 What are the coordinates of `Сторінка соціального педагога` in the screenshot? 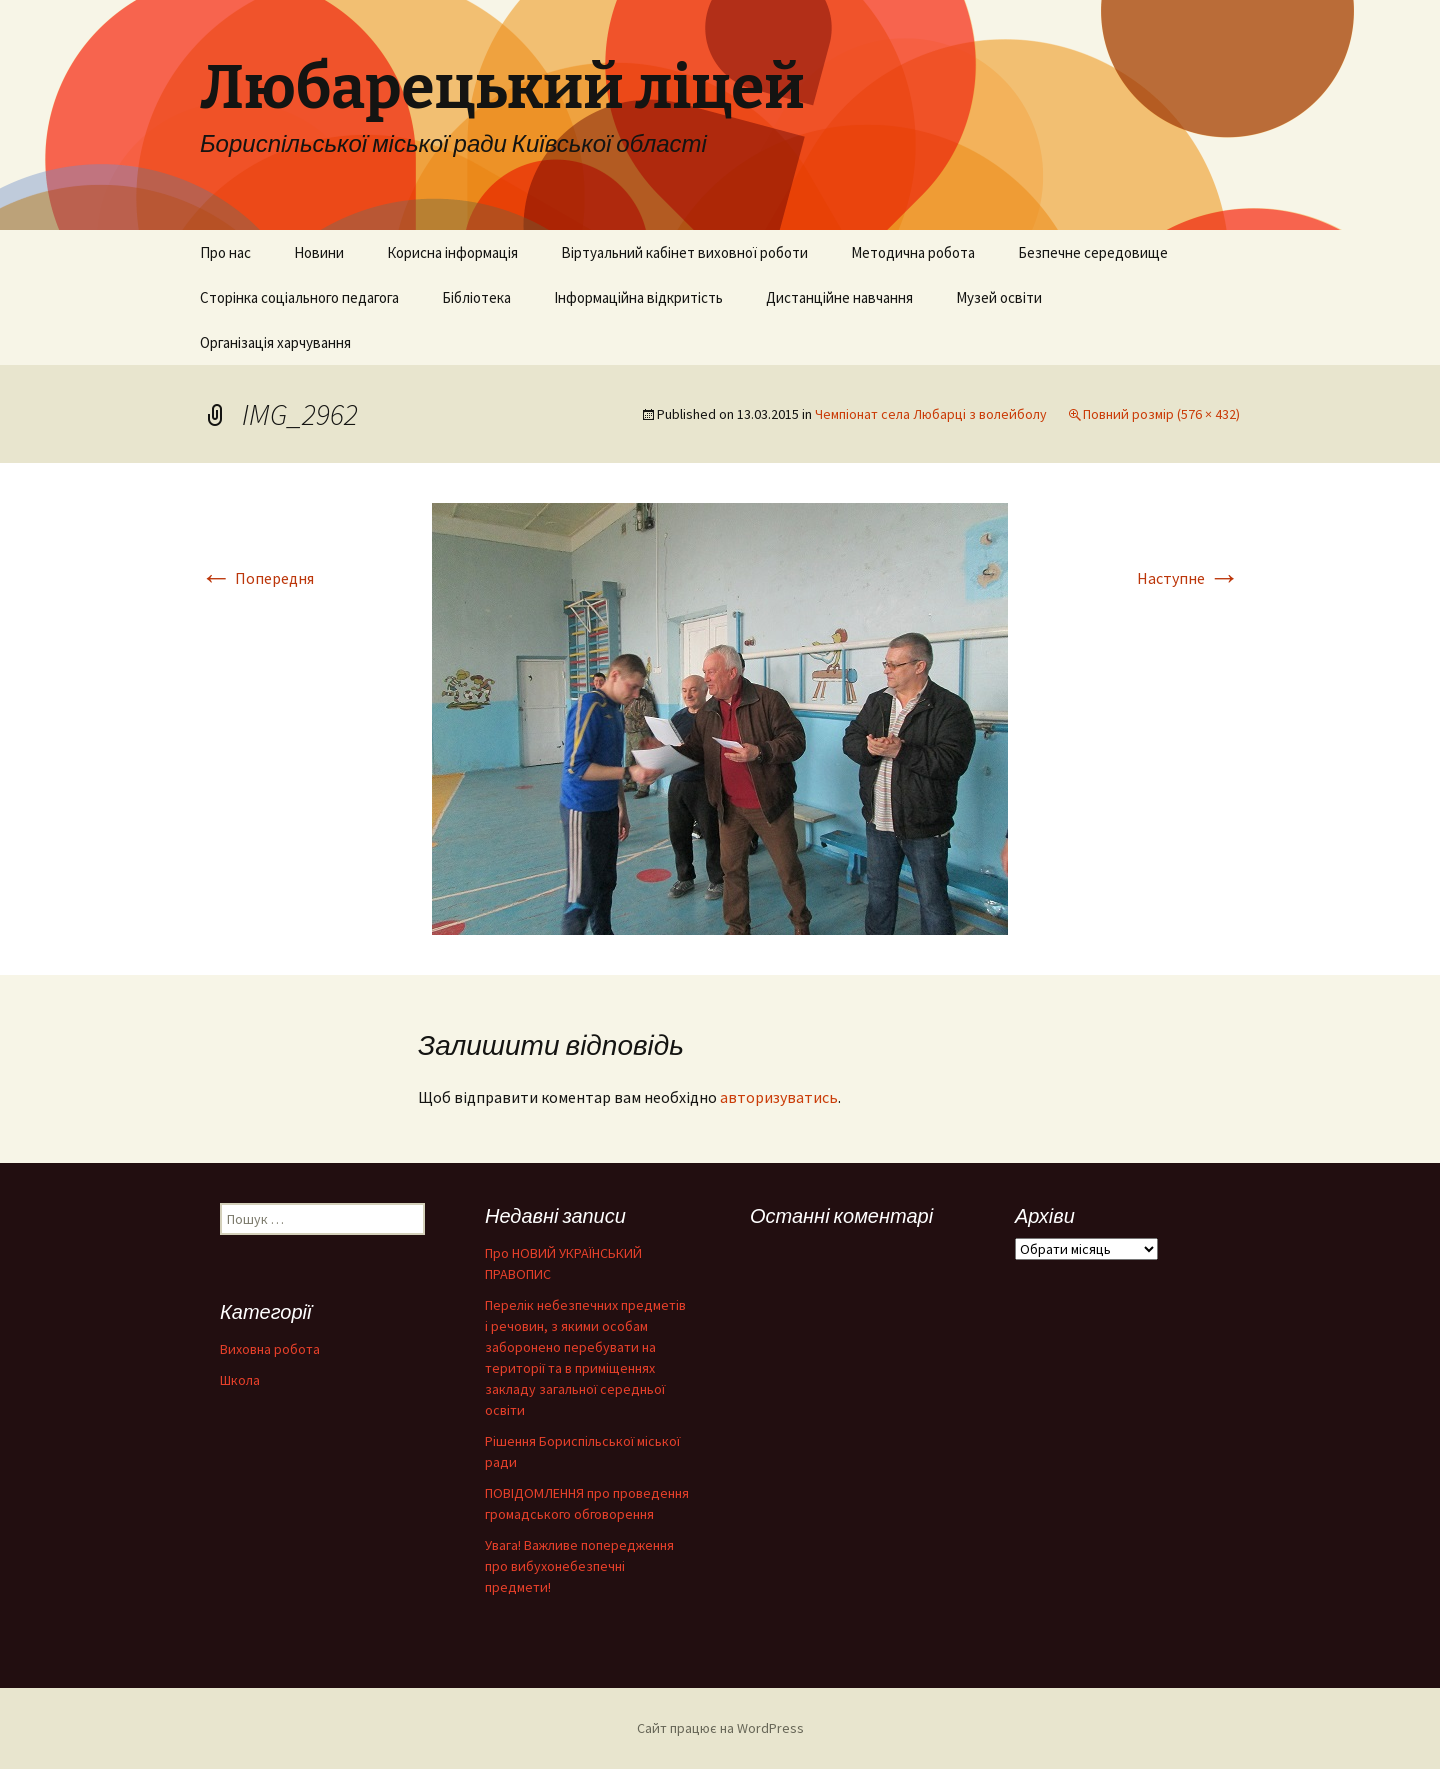 It's located at (299, 297).